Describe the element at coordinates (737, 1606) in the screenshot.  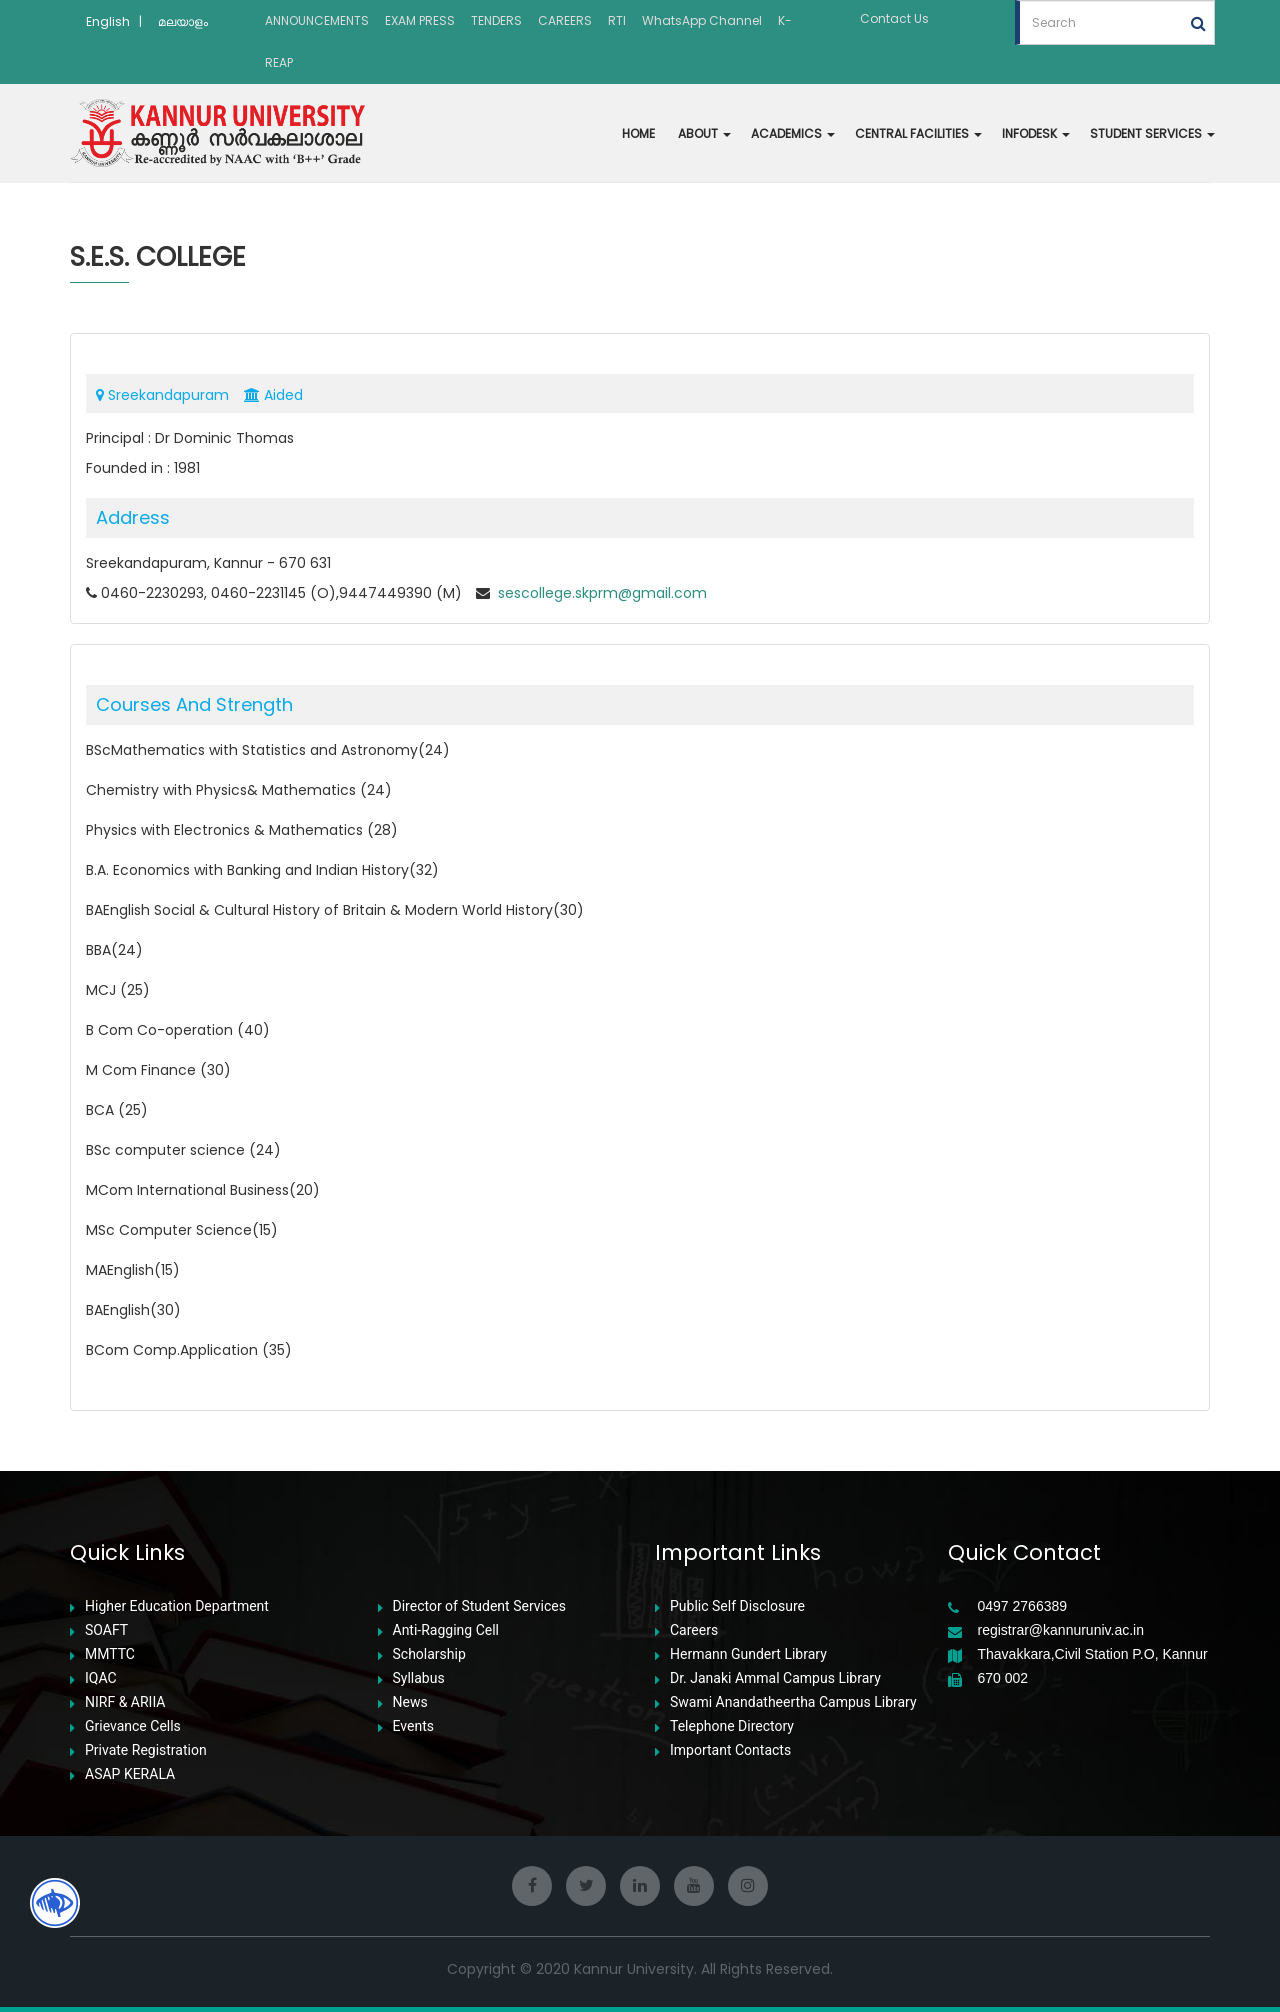
I see `Public Self Disclosure` at that location.